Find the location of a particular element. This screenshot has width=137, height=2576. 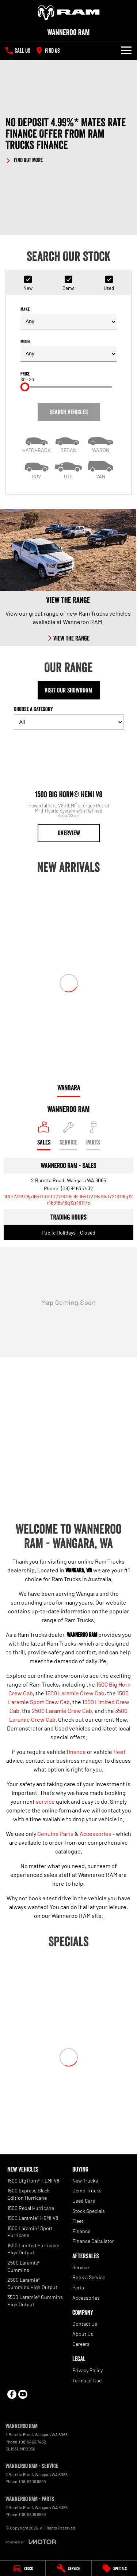

[Select Parts] is located at coordinates (93, 1135).